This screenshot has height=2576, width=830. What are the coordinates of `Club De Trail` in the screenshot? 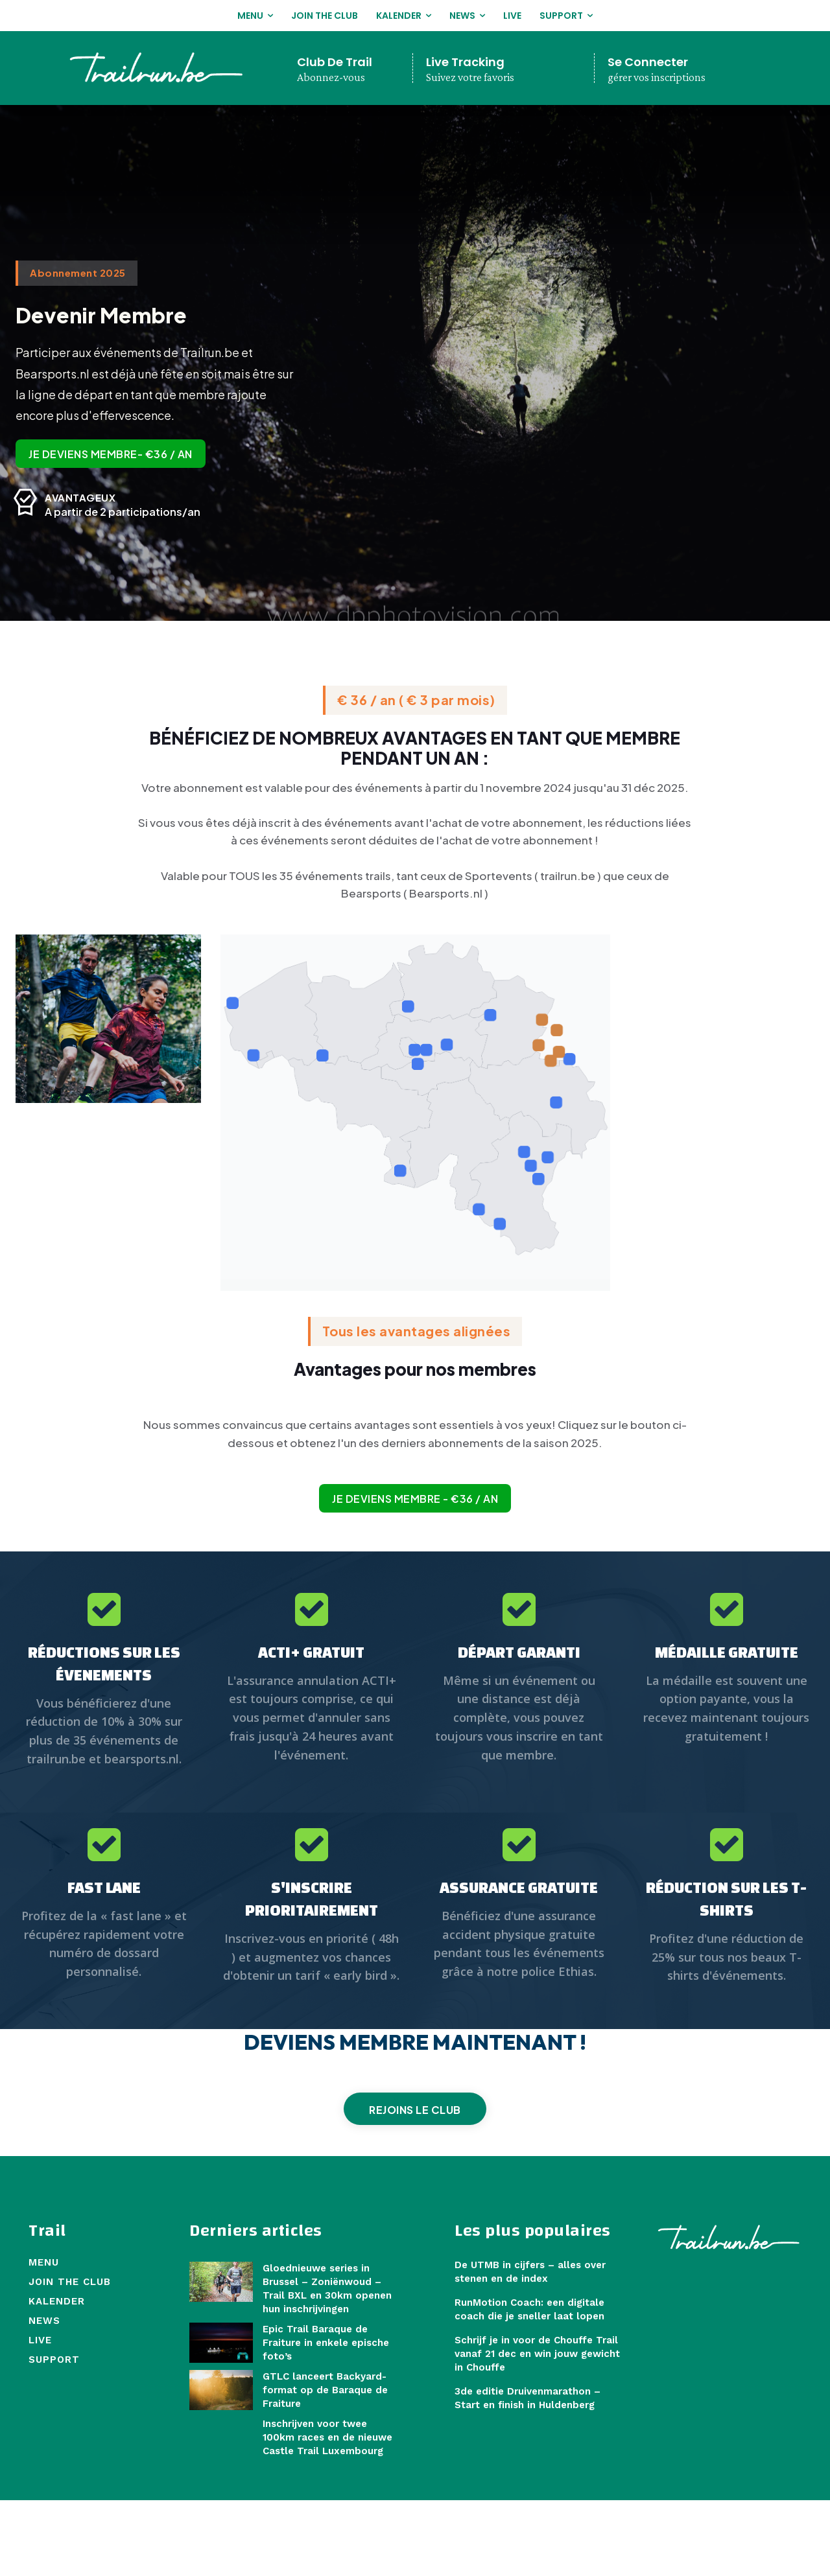 It's located at (334, 62).